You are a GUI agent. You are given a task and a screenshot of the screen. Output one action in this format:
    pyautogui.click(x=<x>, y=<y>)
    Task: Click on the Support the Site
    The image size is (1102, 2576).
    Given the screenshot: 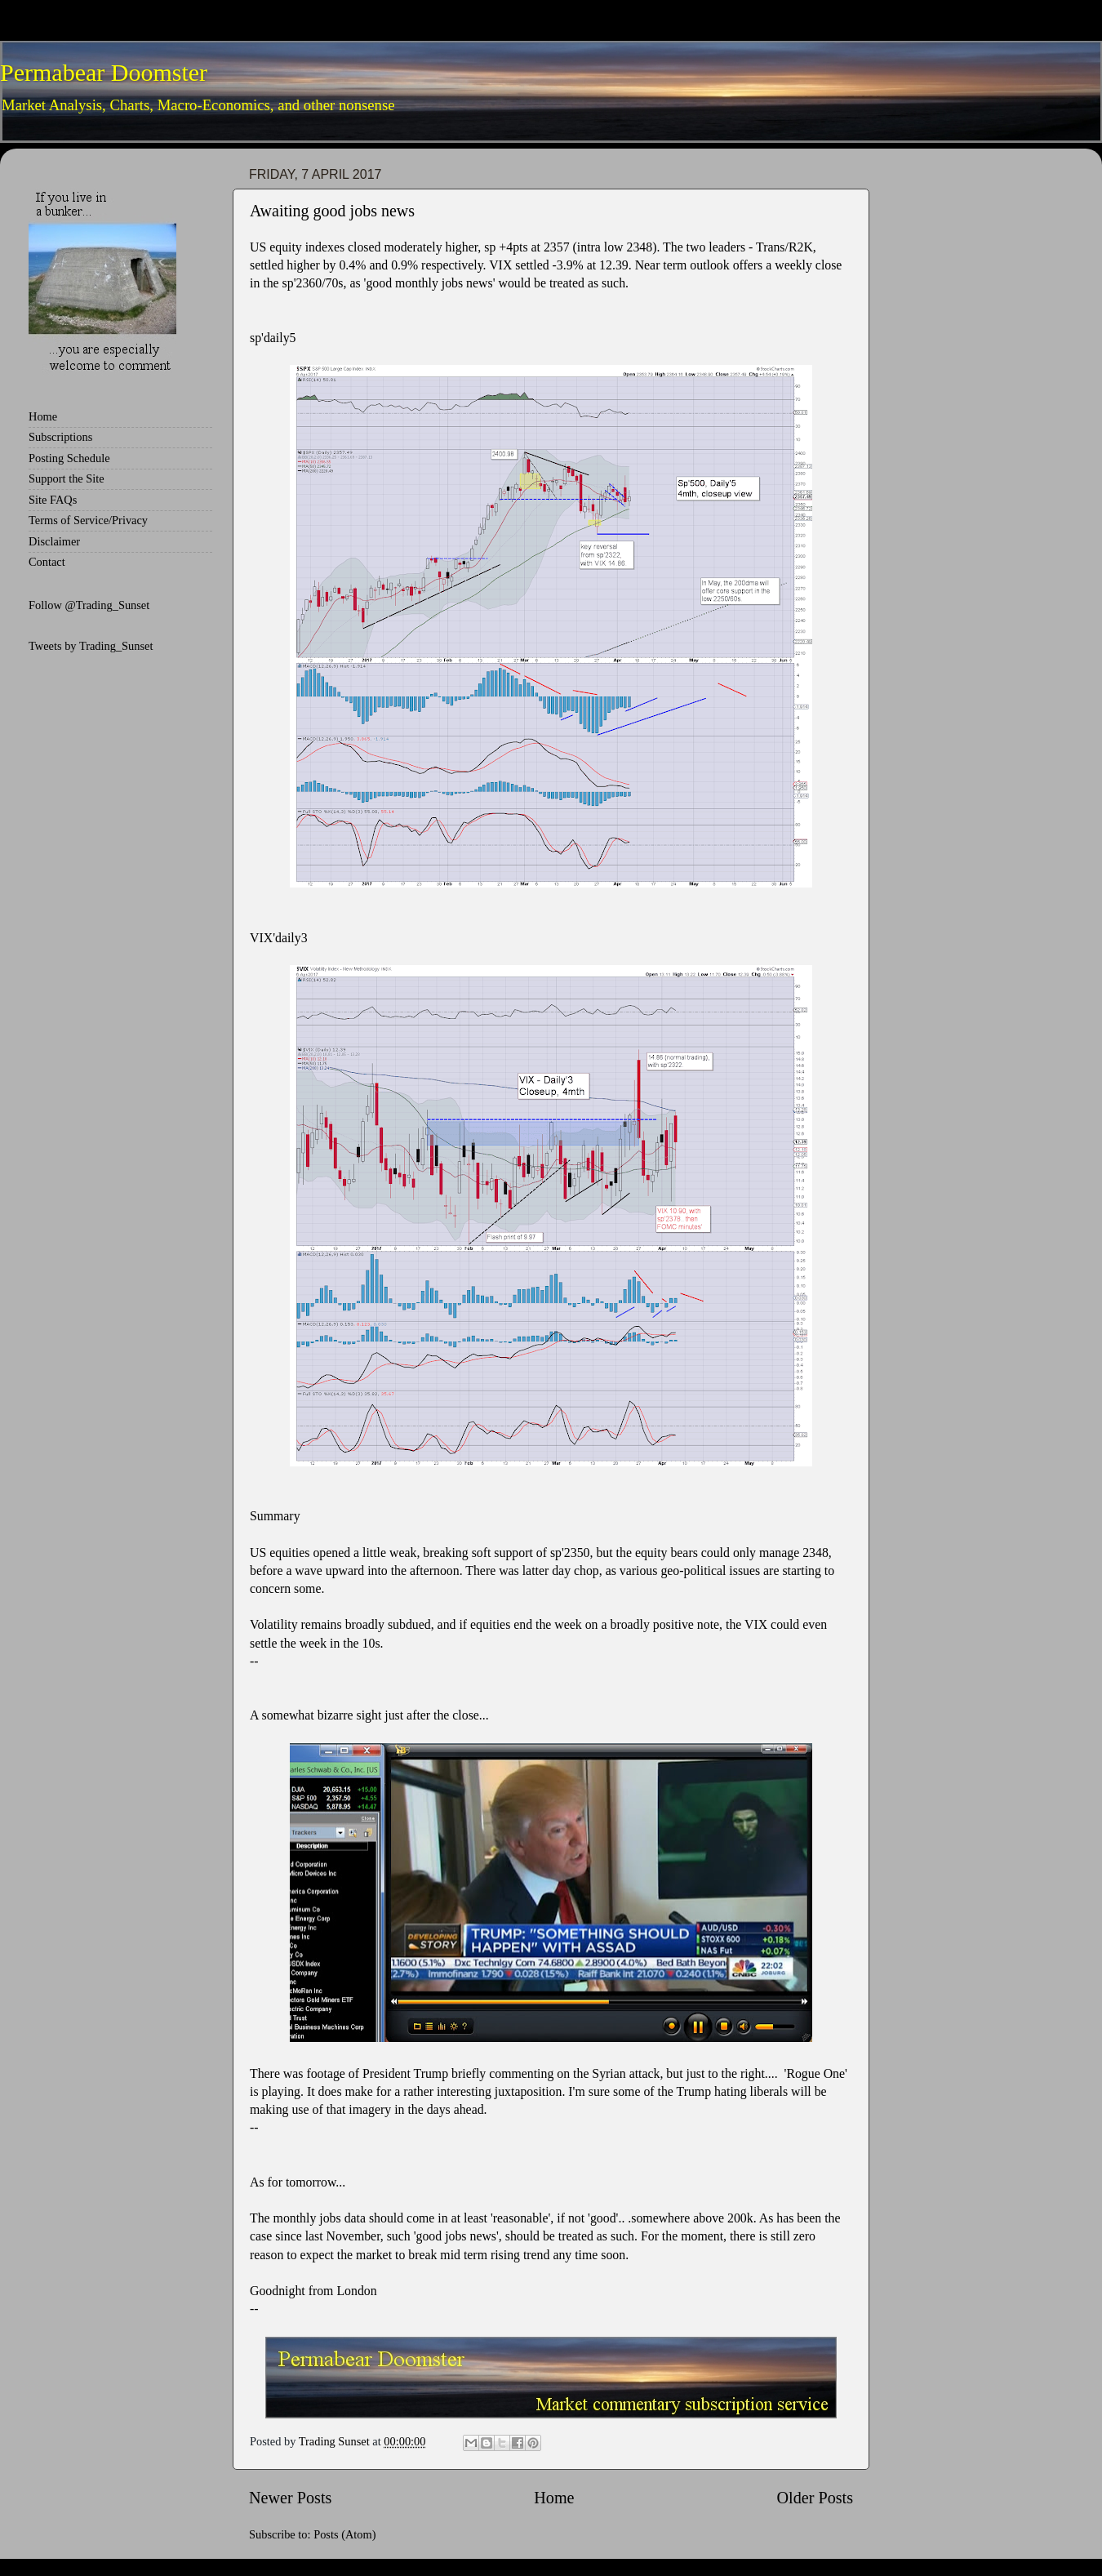 What is the action you would take?
    pyautogui.click(x=66, y=478)
    